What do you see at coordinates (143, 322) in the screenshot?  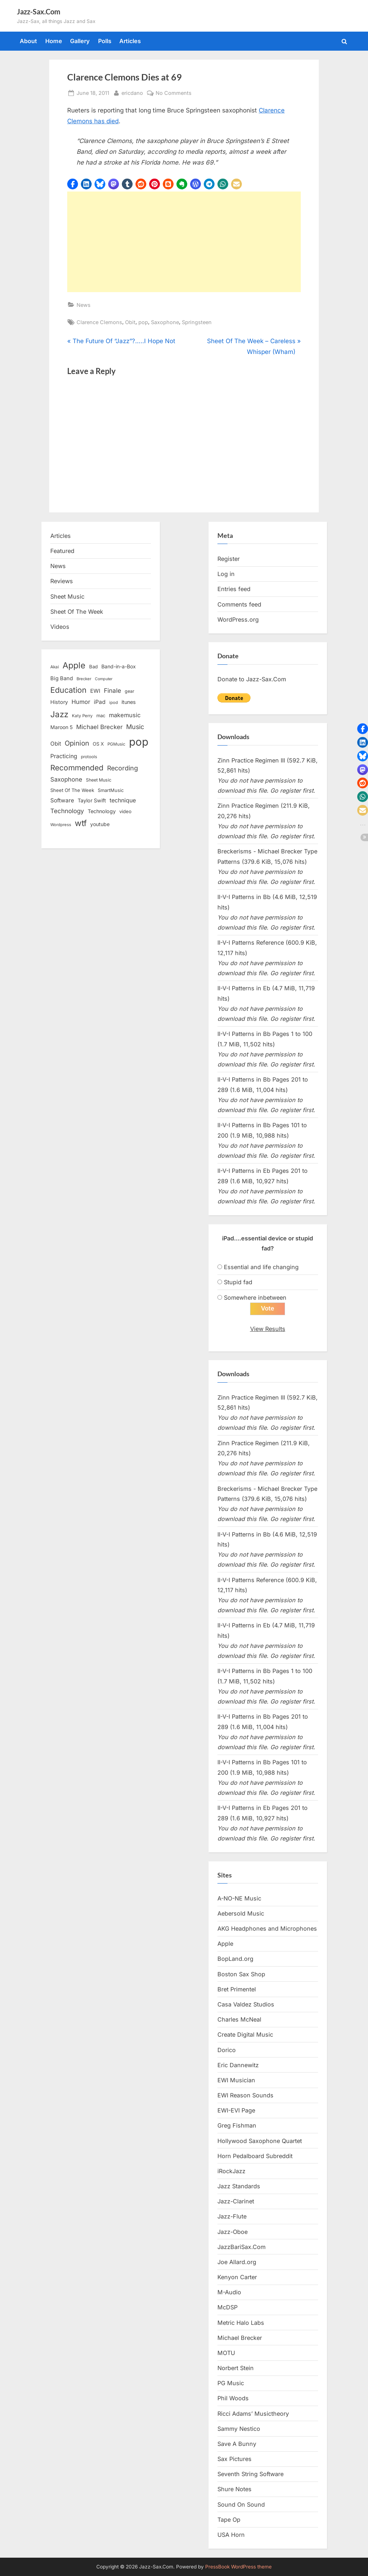 I see `pop` at bounding box center [143, 322].